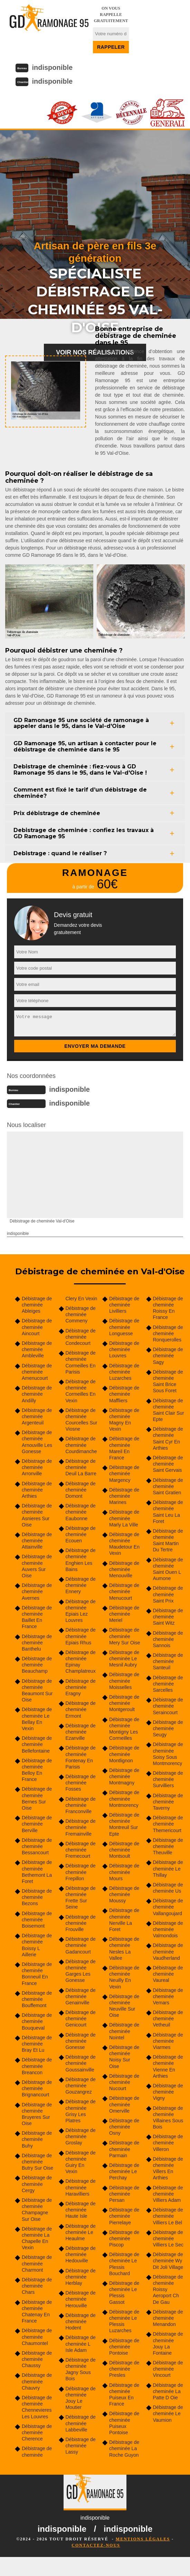 This screenshot has height=2576, width=190. Describe the element at coordinates (124, 2149) in the screenshot. I see `Débistrage de cheminée Parmain` at that location.